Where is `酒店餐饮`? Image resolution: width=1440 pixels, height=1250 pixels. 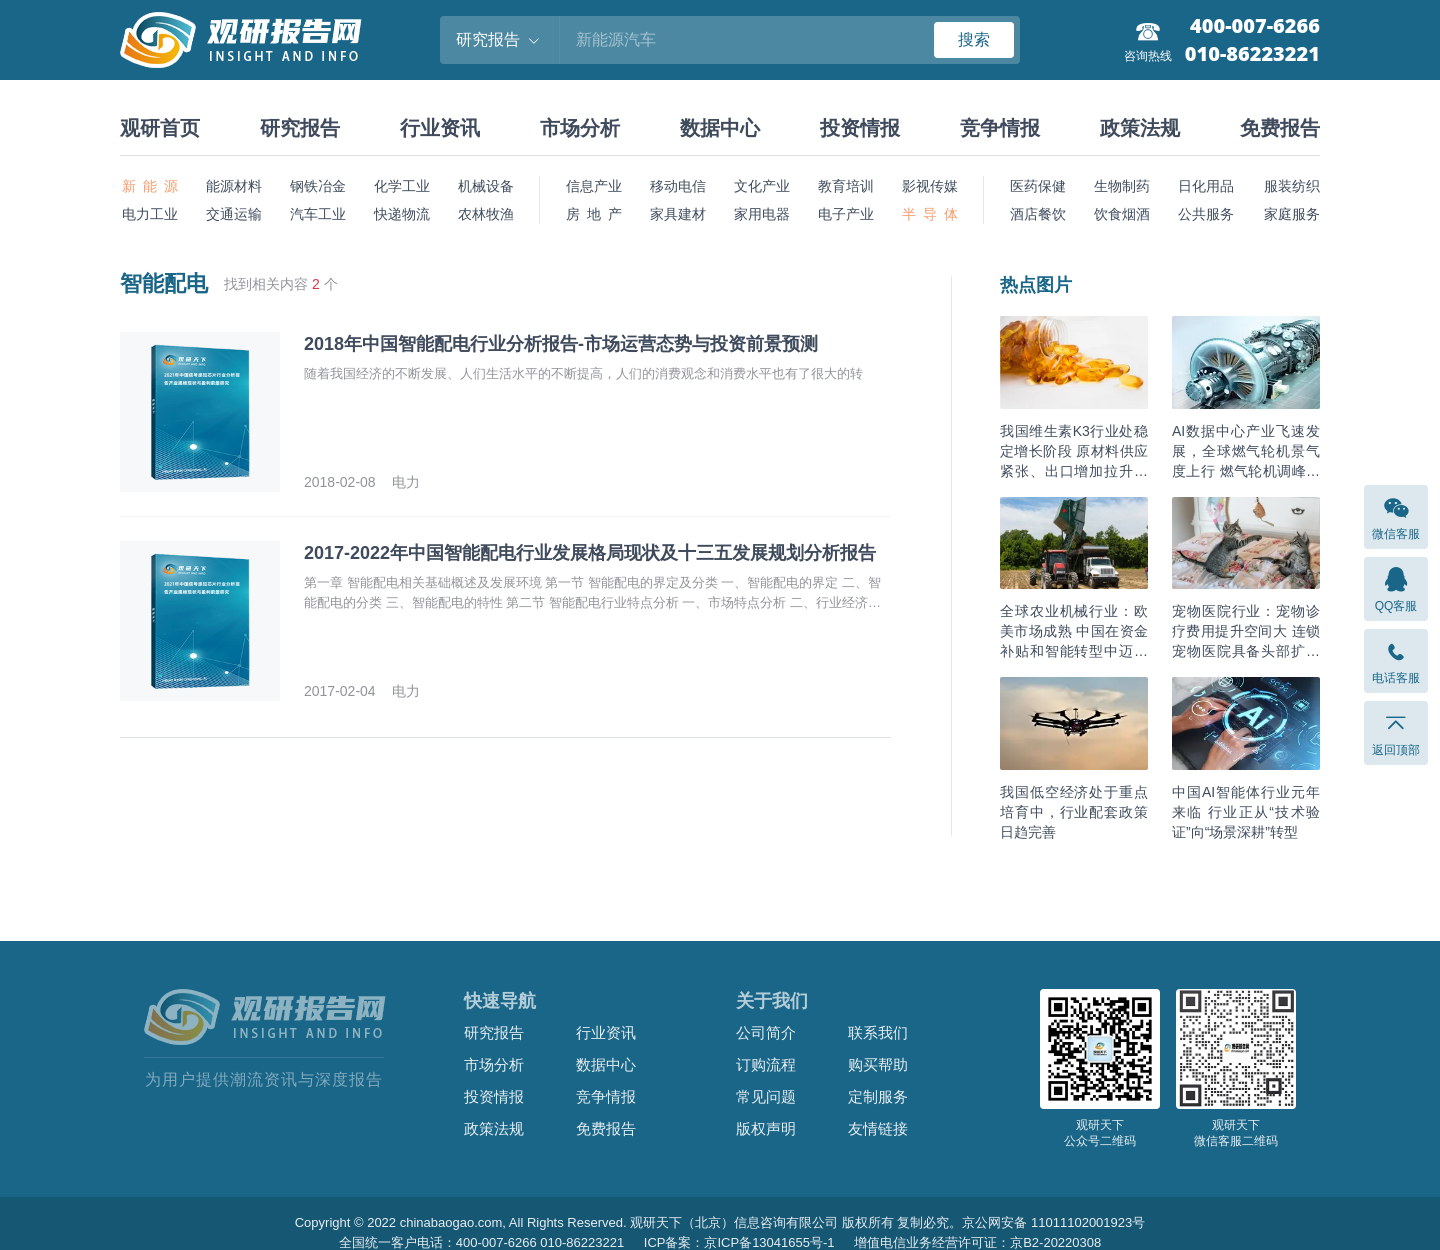
酒店餐饮 is located at coordinates (1038, 214).